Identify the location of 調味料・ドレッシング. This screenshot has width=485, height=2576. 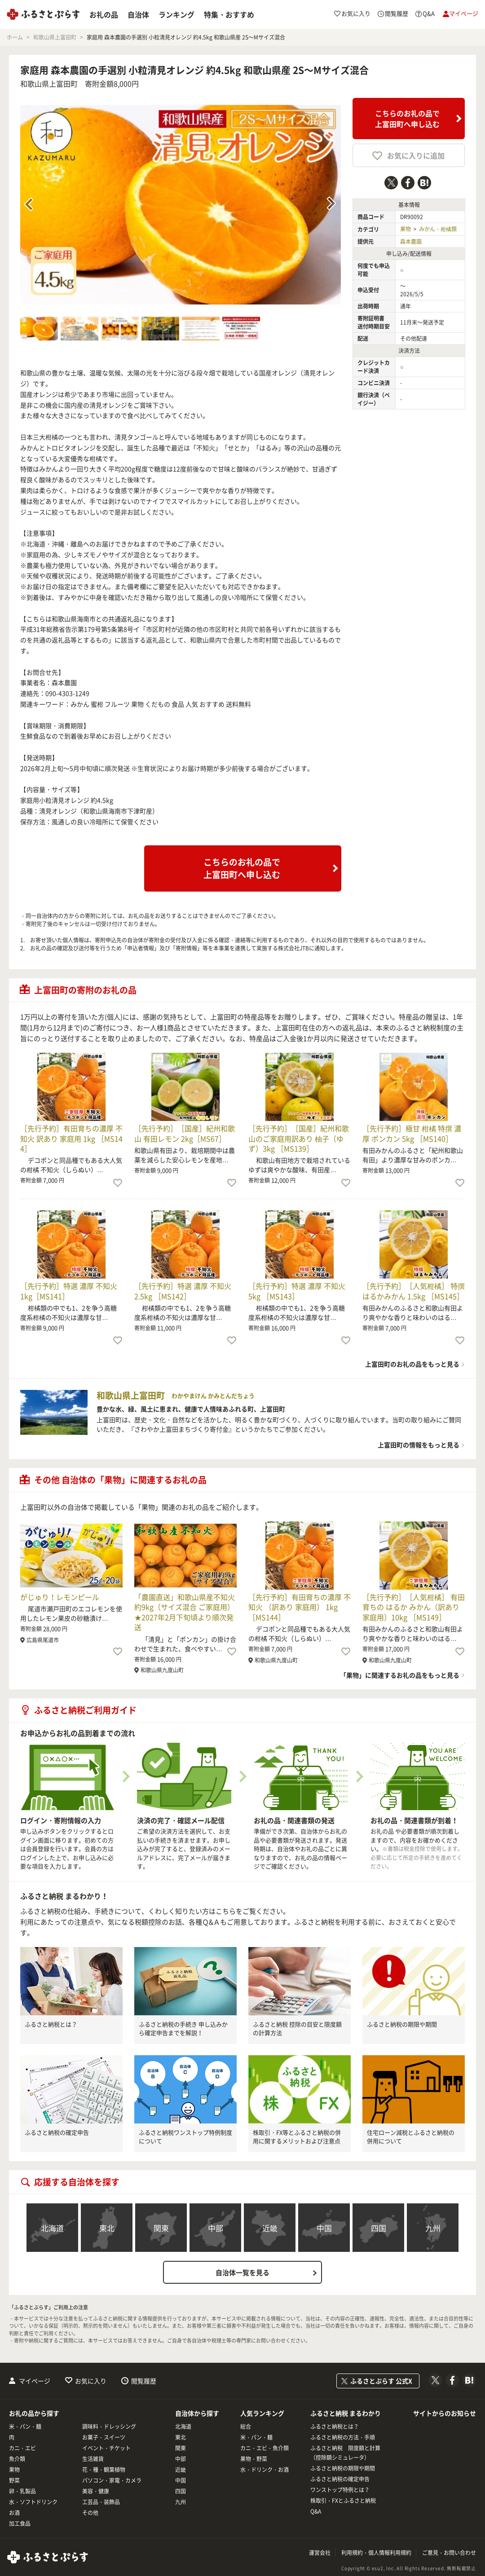
(109, 2426).